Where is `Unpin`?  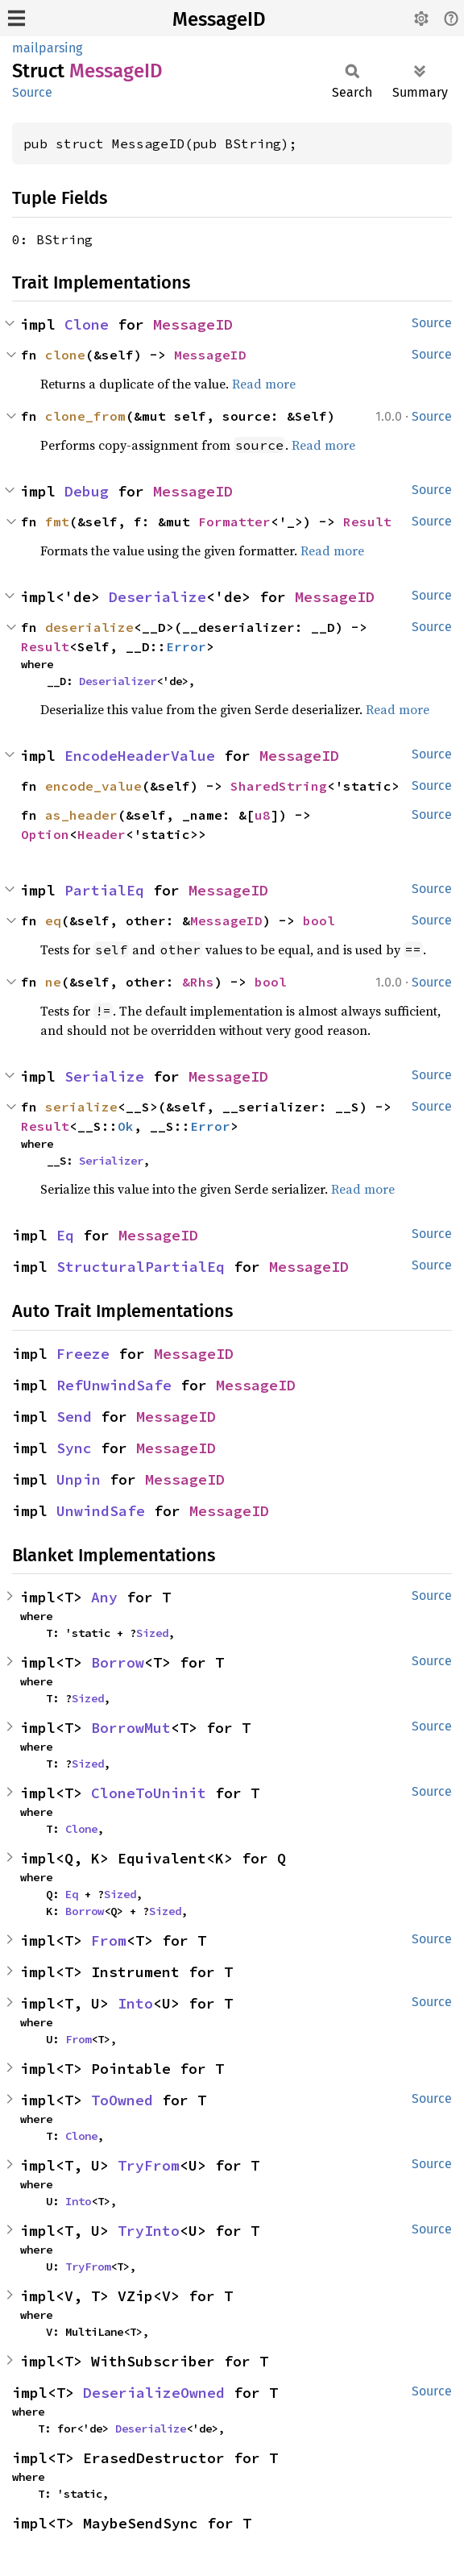 Unpin is located at coordinates (78, 1479).